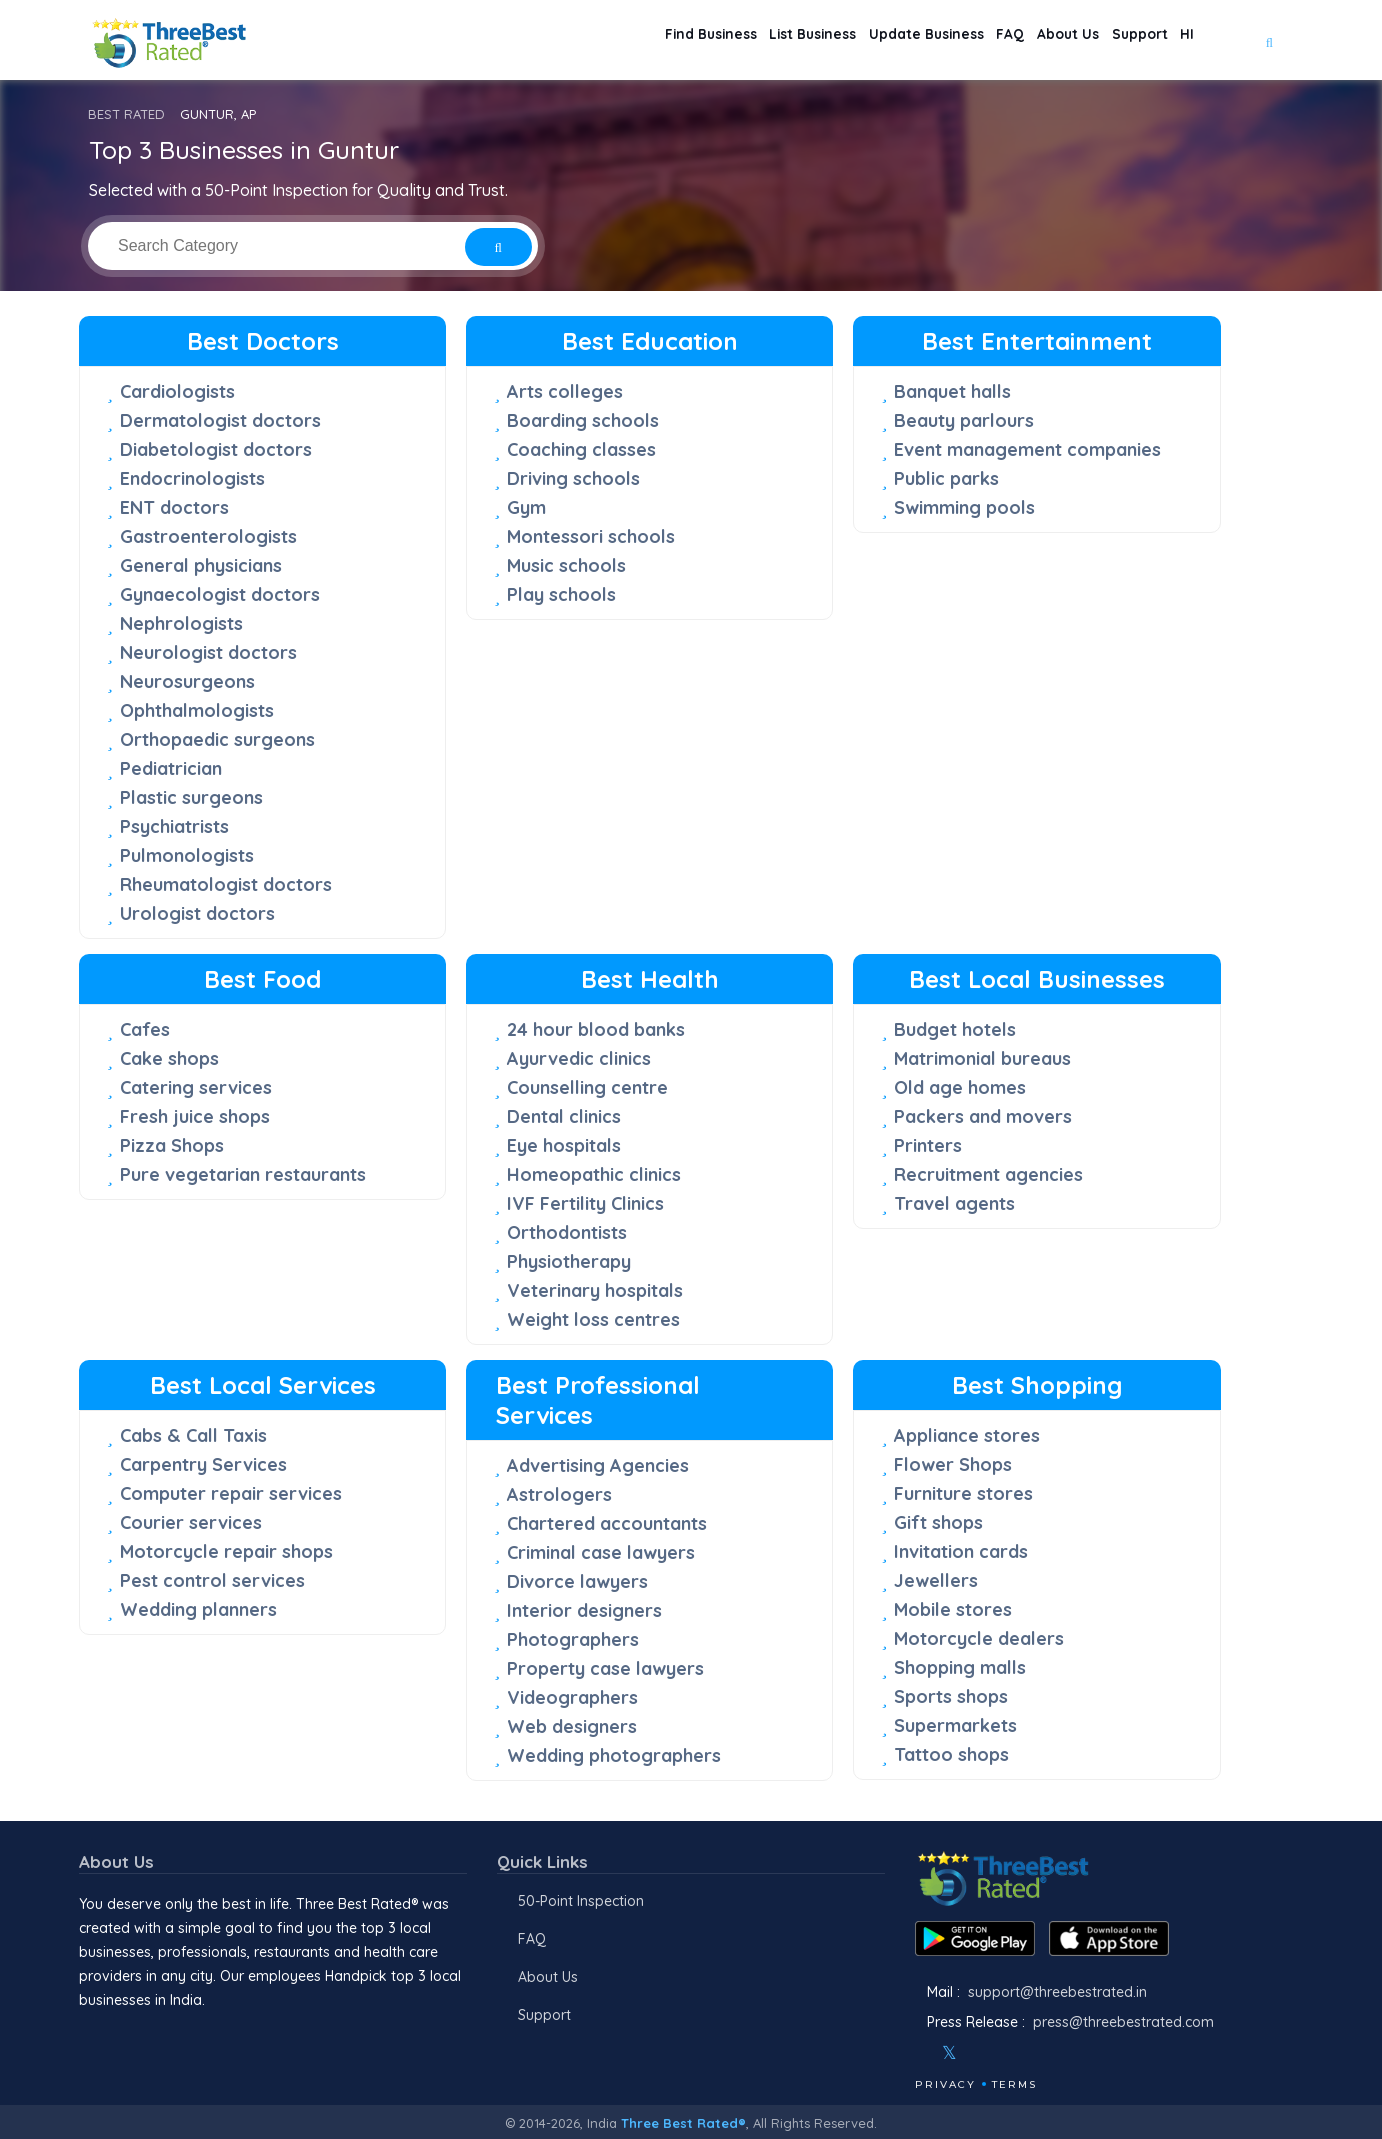 This screenshot has width=1382, height=2139. I want to click on Divorce lawyers, so click(577, 1581).